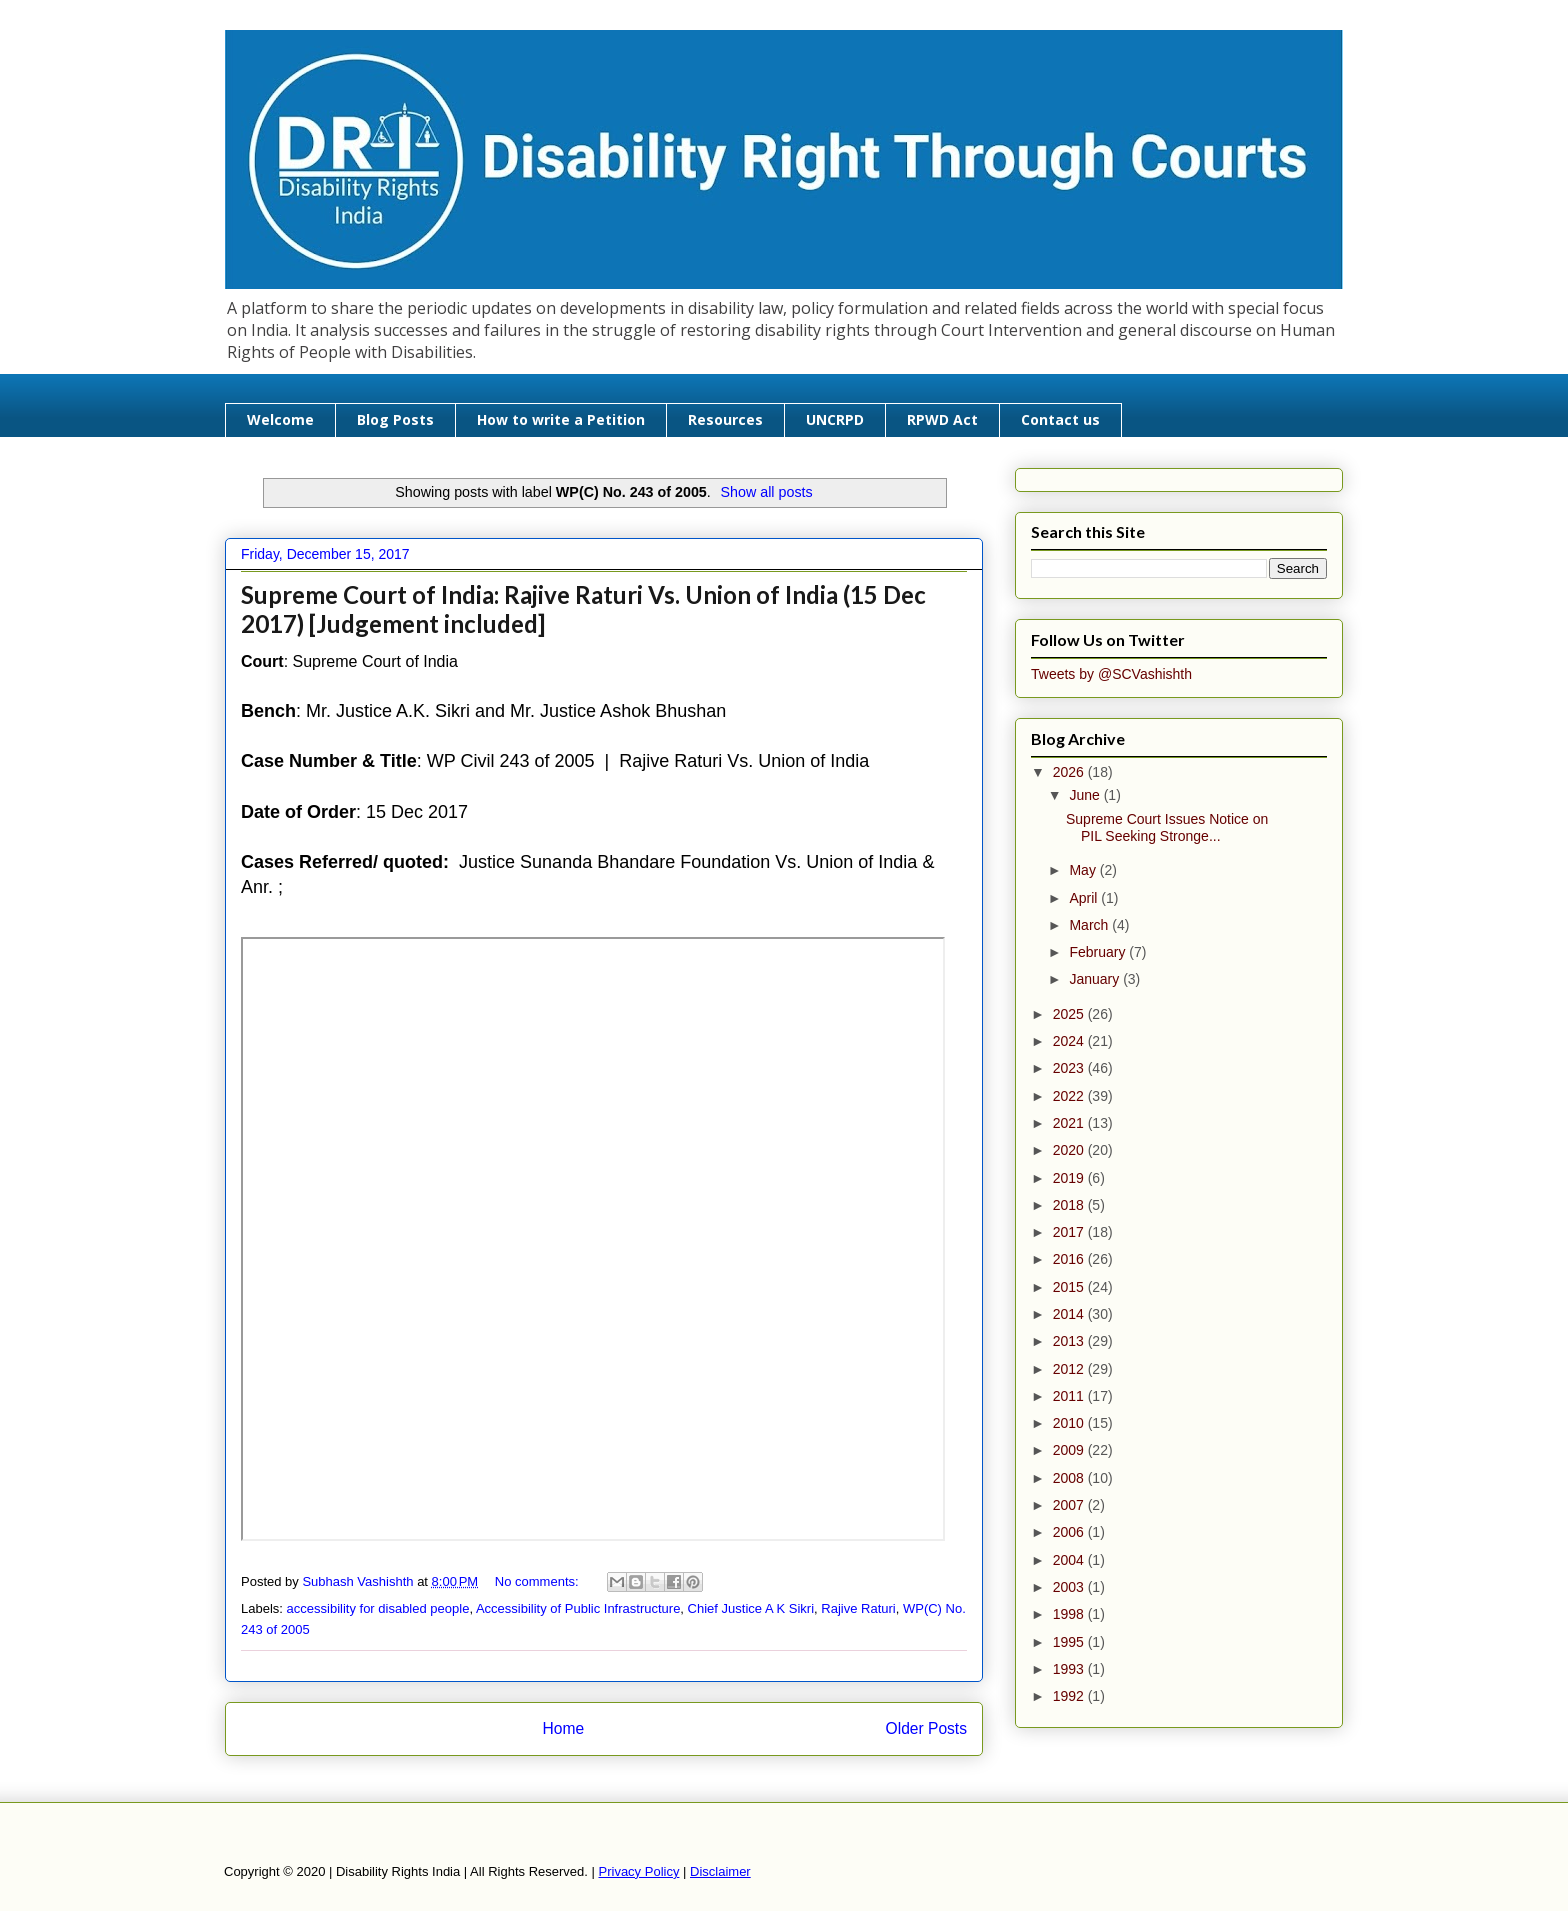  Describe the element at coordinates (1070, 1587) in the screenshot. I see `2003` at that location.